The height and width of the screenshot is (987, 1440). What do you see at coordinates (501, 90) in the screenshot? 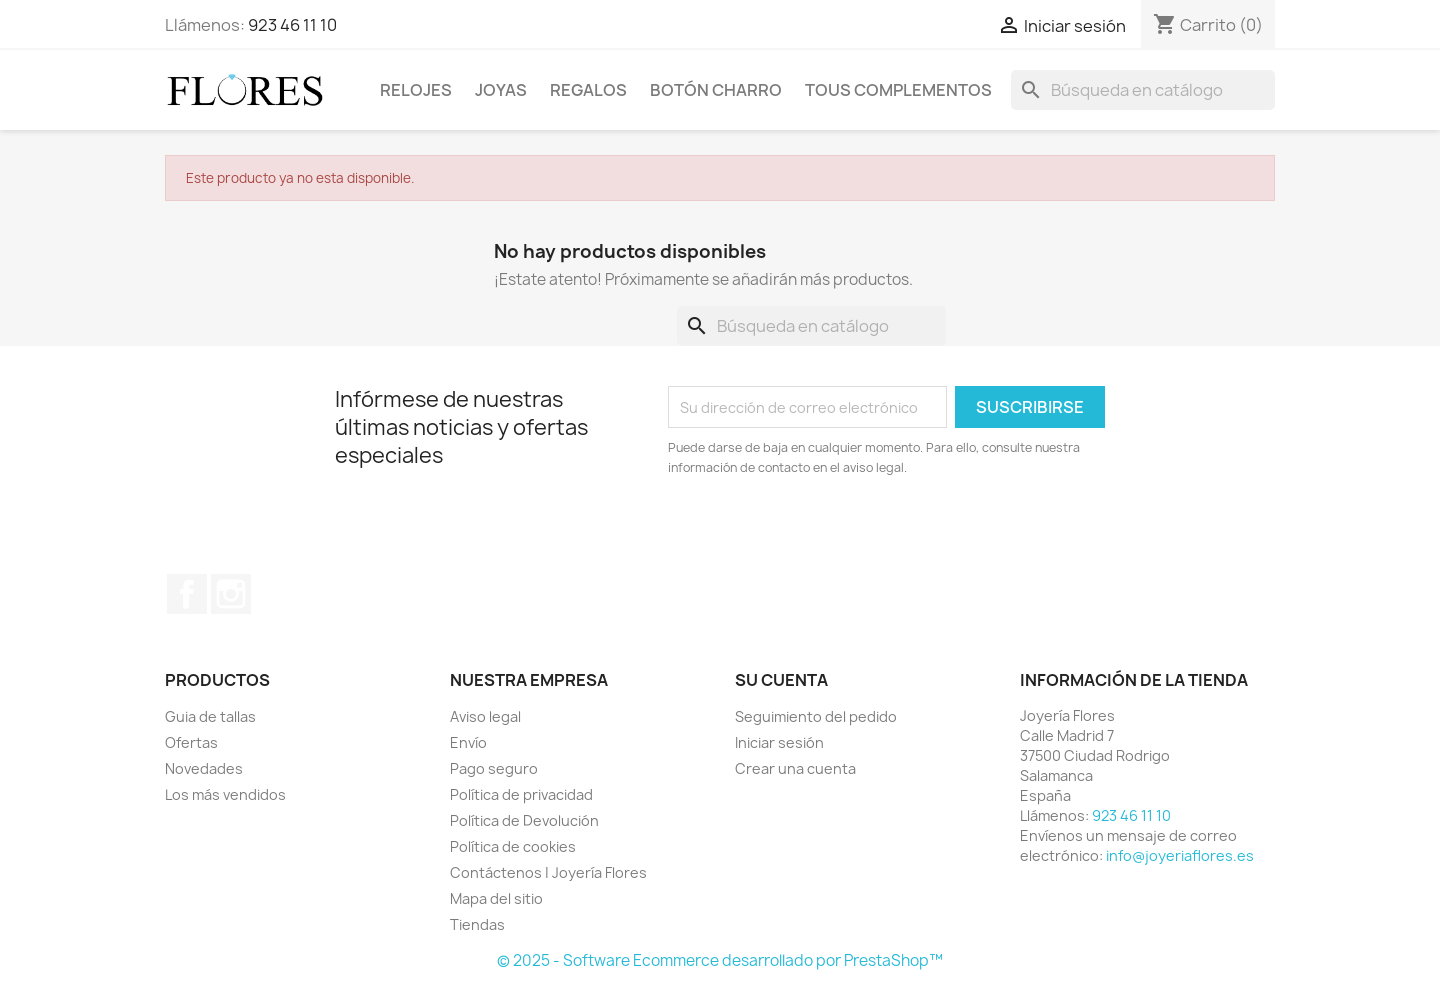
I see `Joyas` at bounding box center [501, 90].